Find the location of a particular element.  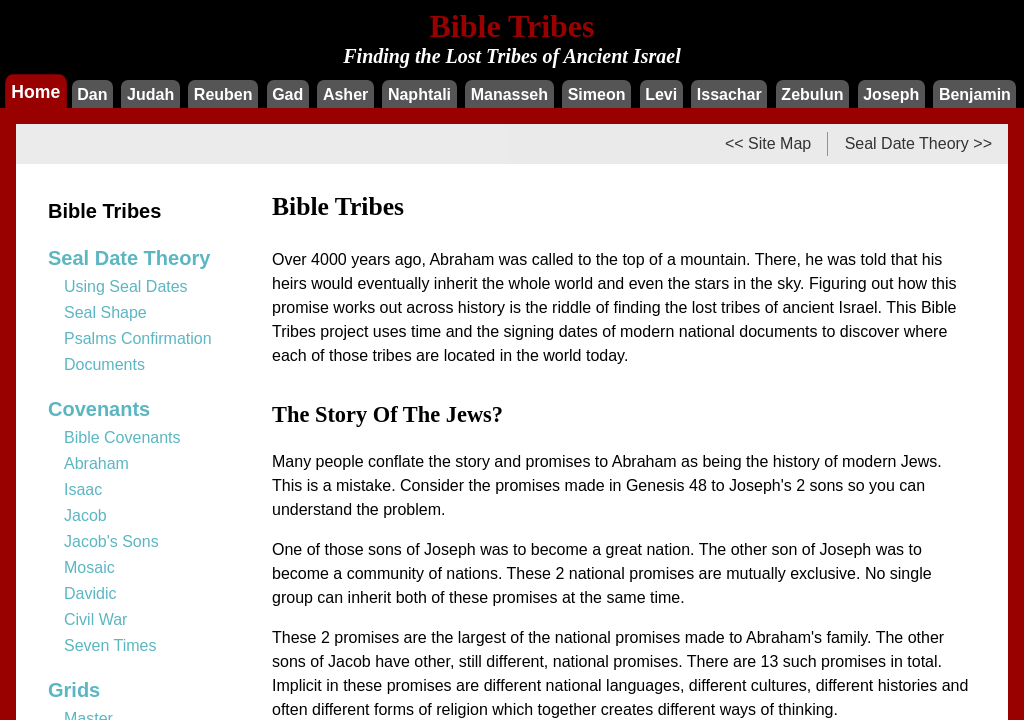

Jacob's Sons is located at coordinates (111, 541).